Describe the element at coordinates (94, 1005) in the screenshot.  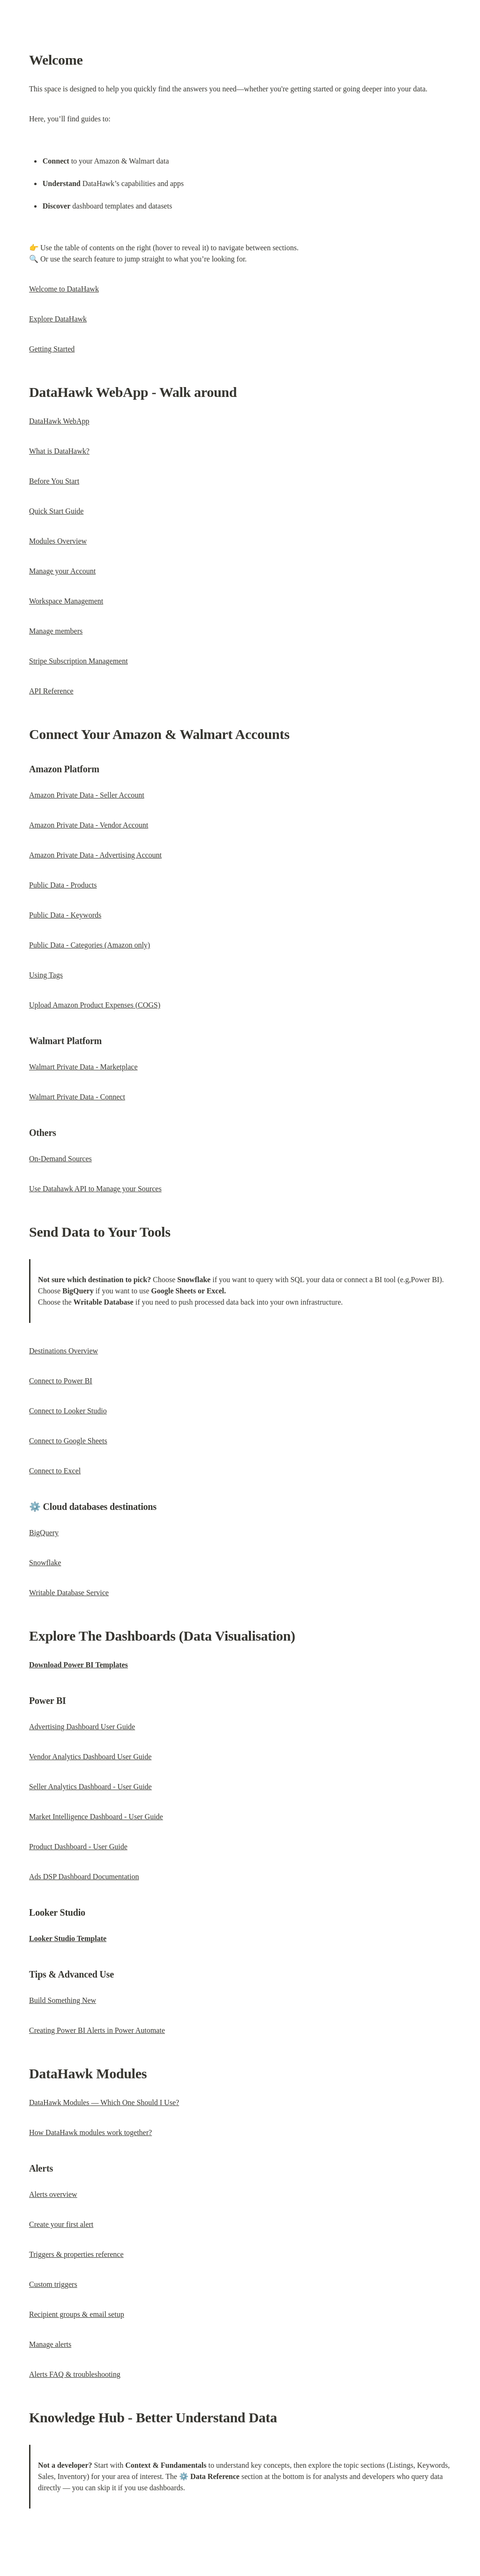
I see `Upload Amazon Product Expenses (COGS)` at that location.